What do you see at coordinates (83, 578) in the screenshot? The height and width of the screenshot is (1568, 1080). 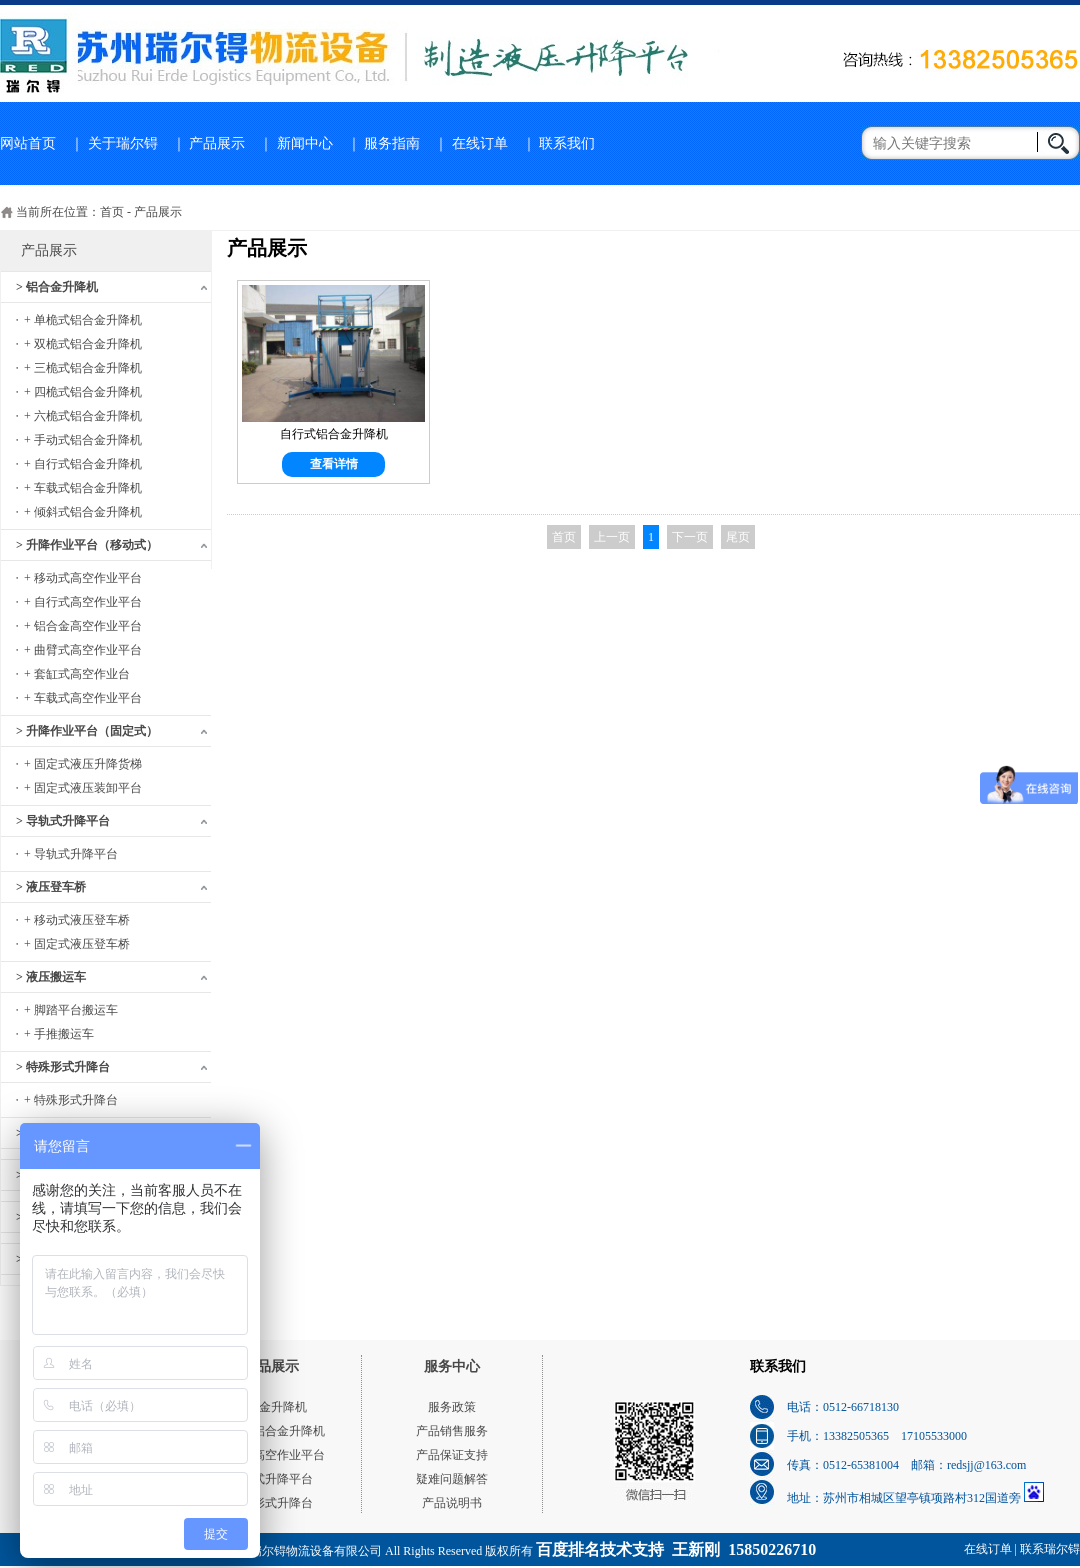 I see `+ 移动式高空作业平台` at bounding box center [83, 578].